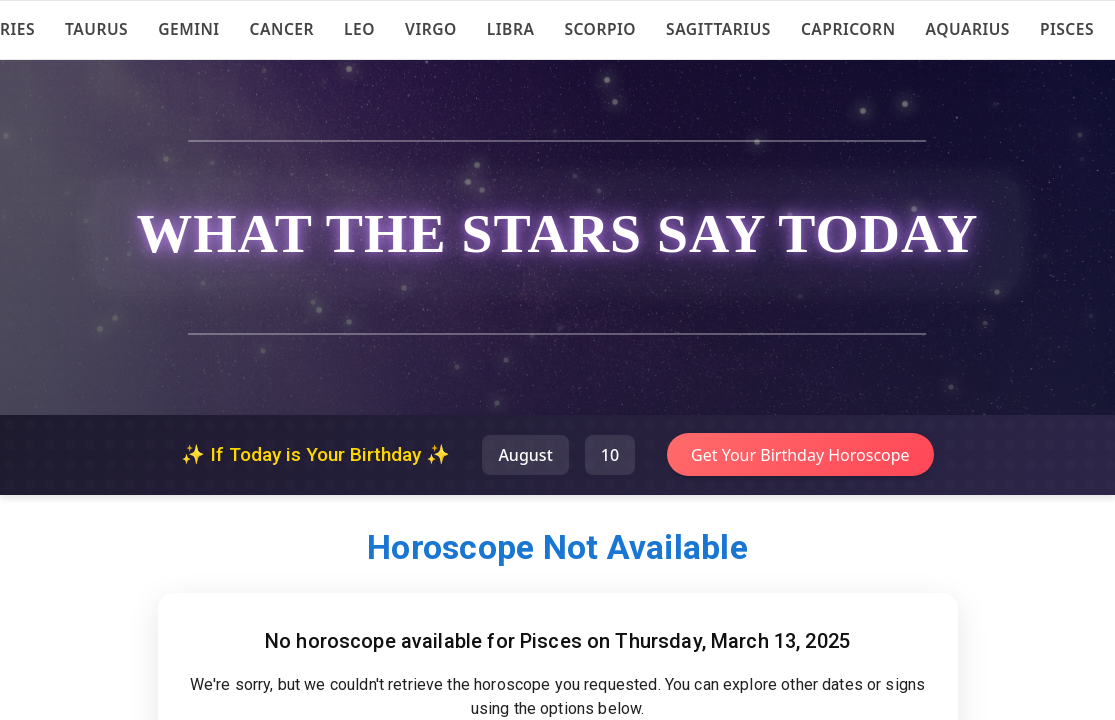  What do you see at coordinates (848, 29) in the screenshot?
I see `Capricorn` at bounding box center [848, 29].